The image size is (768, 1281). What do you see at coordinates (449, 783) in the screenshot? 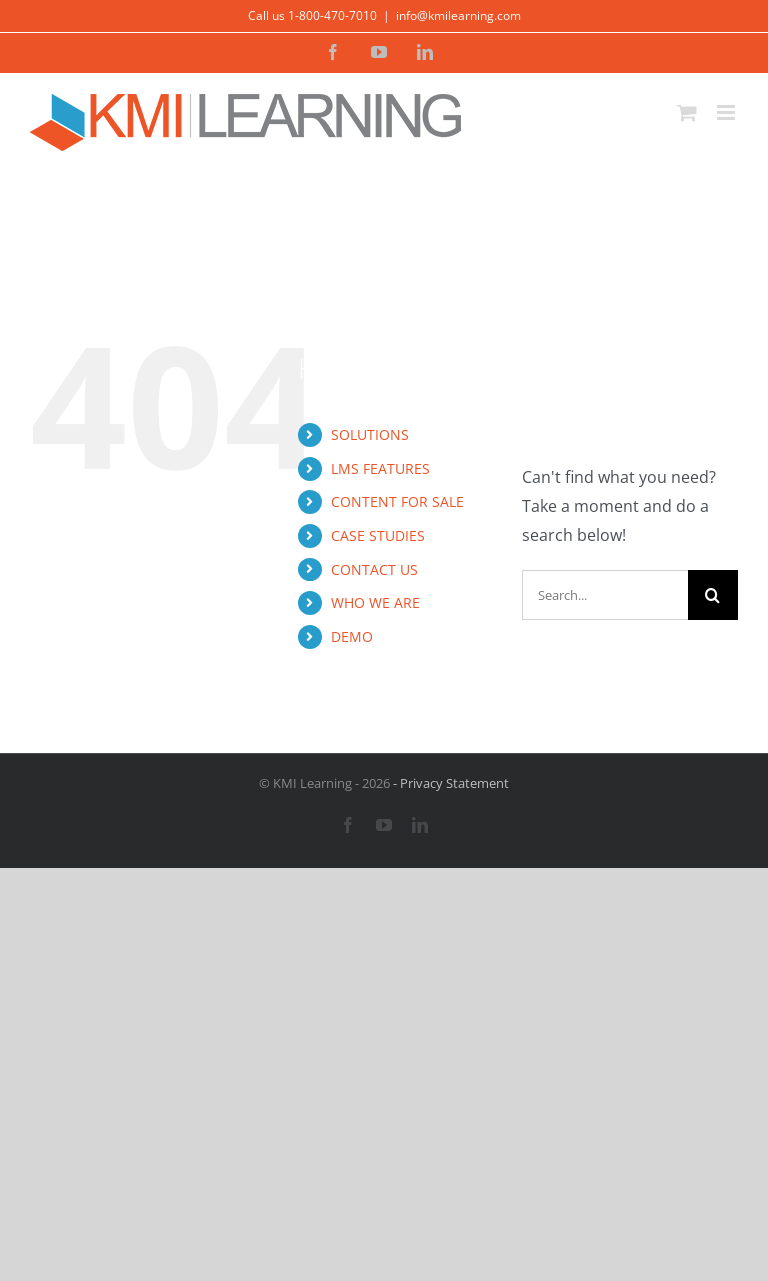
I see `- Privacy Statement` at bounding box center [449, 783].